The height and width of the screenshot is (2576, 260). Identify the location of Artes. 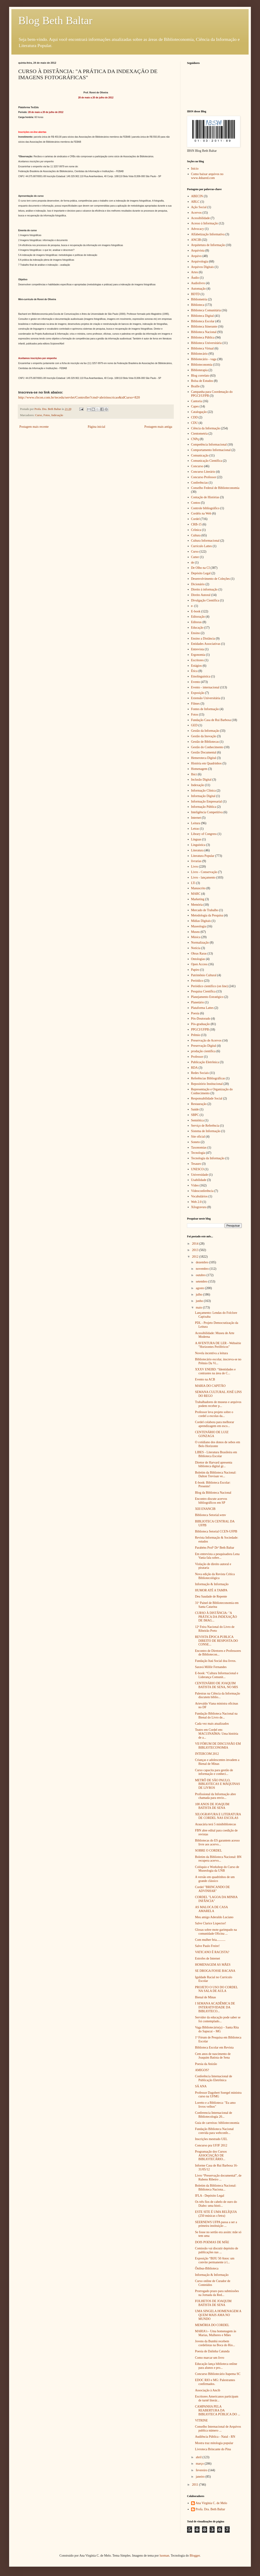
(194, 272).